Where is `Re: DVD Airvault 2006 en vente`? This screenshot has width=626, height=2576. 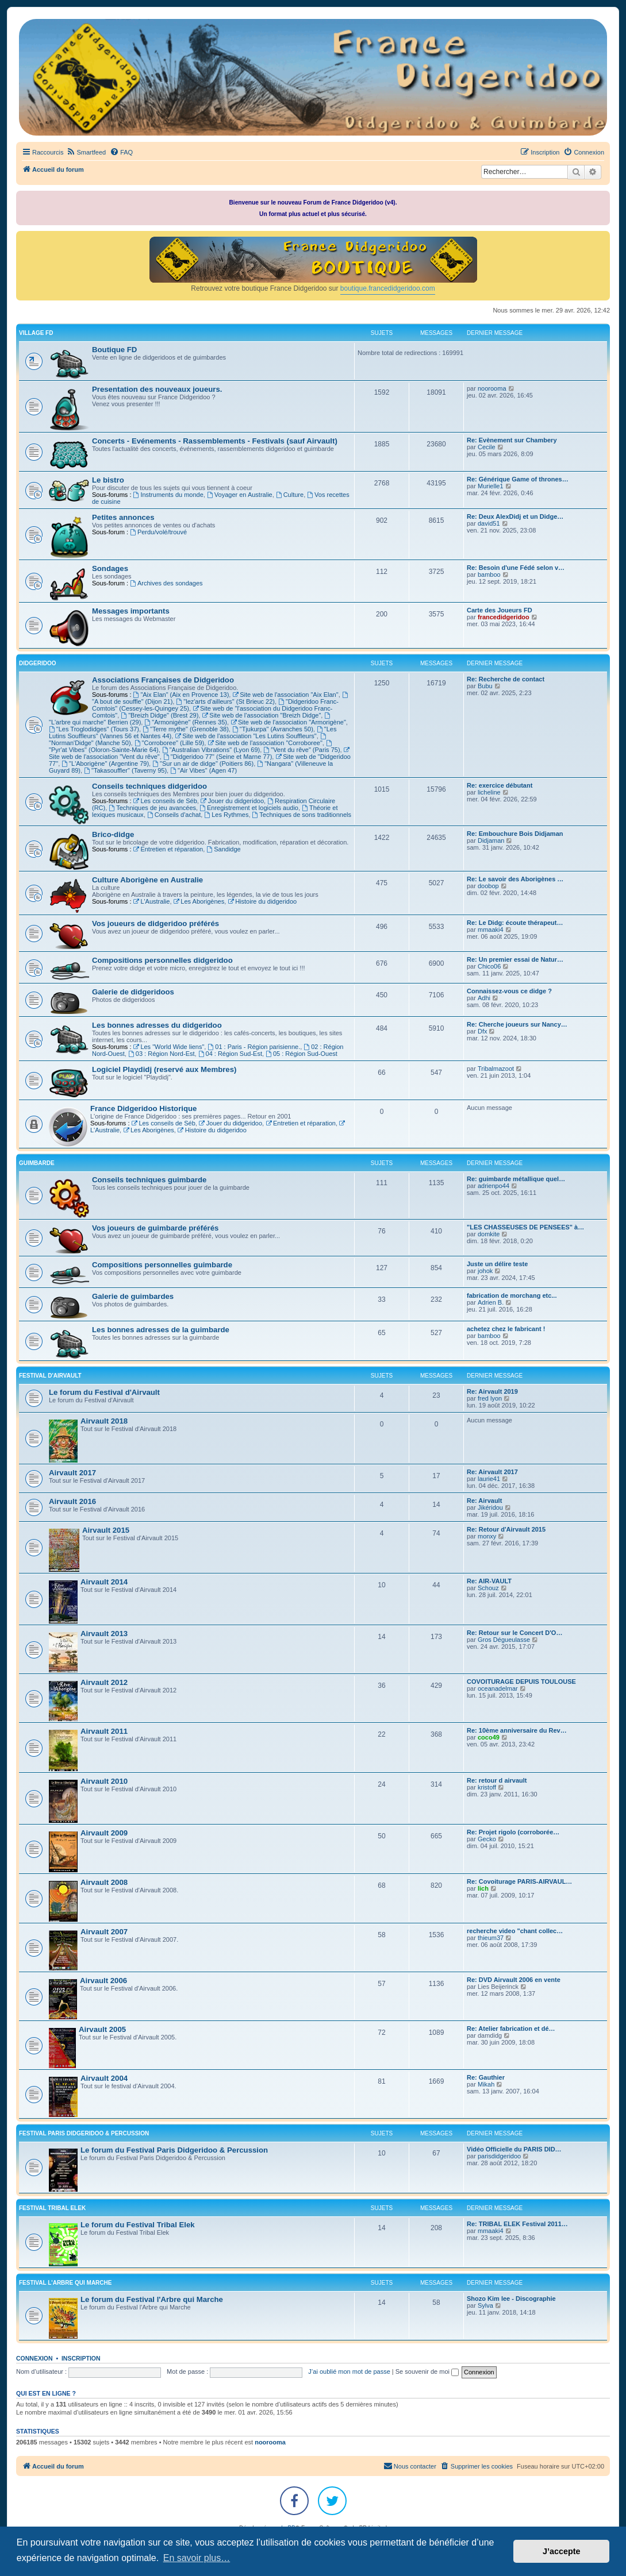
Re: DVD Airvault 2006 en vente is located at coordinates (513, 1979).